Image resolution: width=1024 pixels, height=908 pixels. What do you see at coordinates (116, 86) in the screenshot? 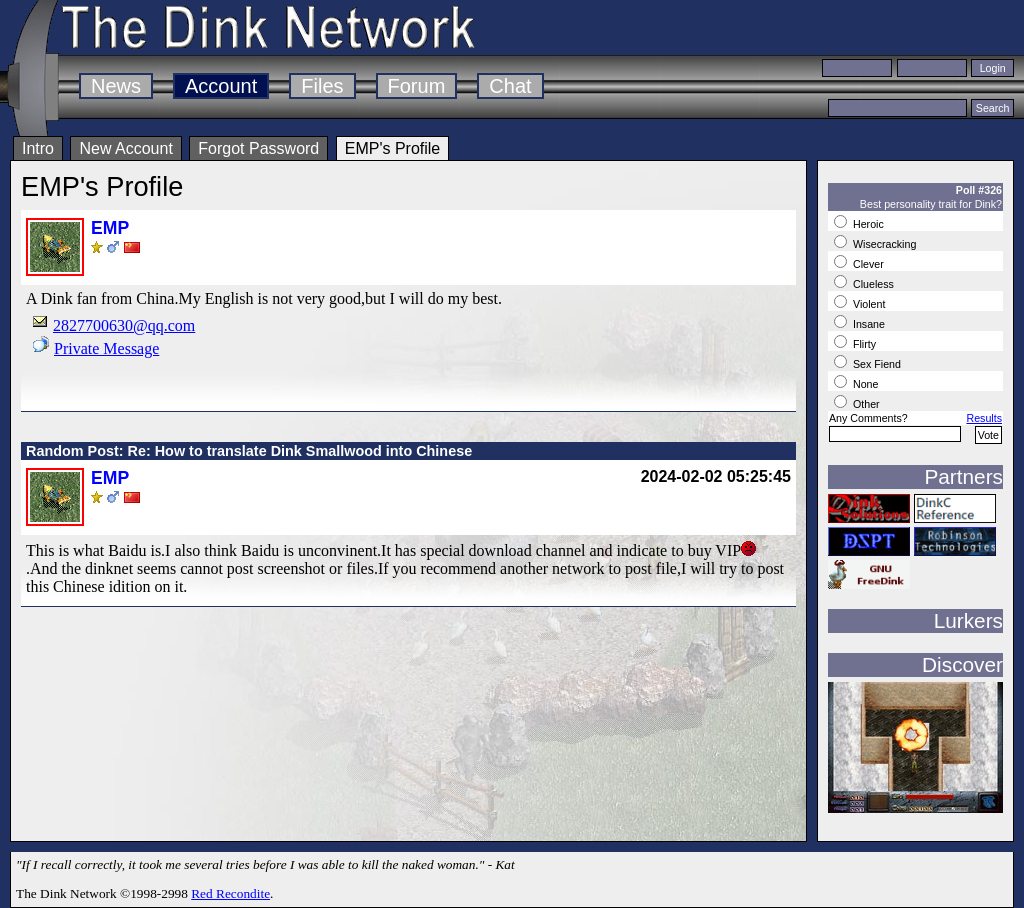
I see `News` at bounding box center [116, 86].